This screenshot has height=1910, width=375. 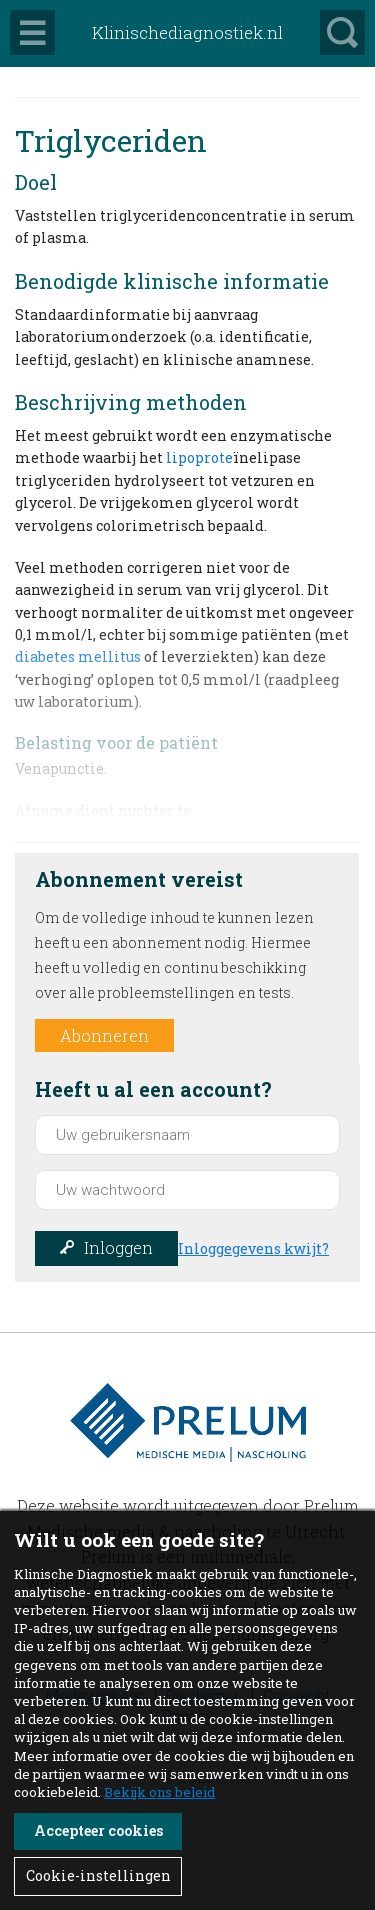 I want to click on lipoprote, so click(x=199, y=457).